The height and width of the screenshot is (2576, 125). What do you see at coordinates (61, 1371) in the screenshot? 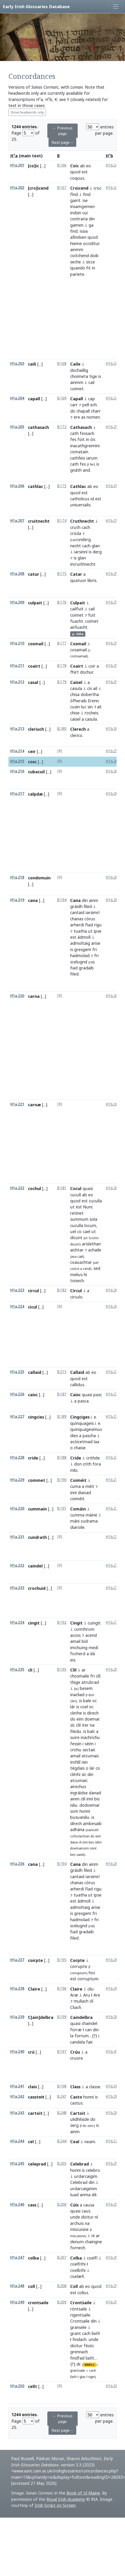
I see `B.215` at bounding box center [61, 1371].